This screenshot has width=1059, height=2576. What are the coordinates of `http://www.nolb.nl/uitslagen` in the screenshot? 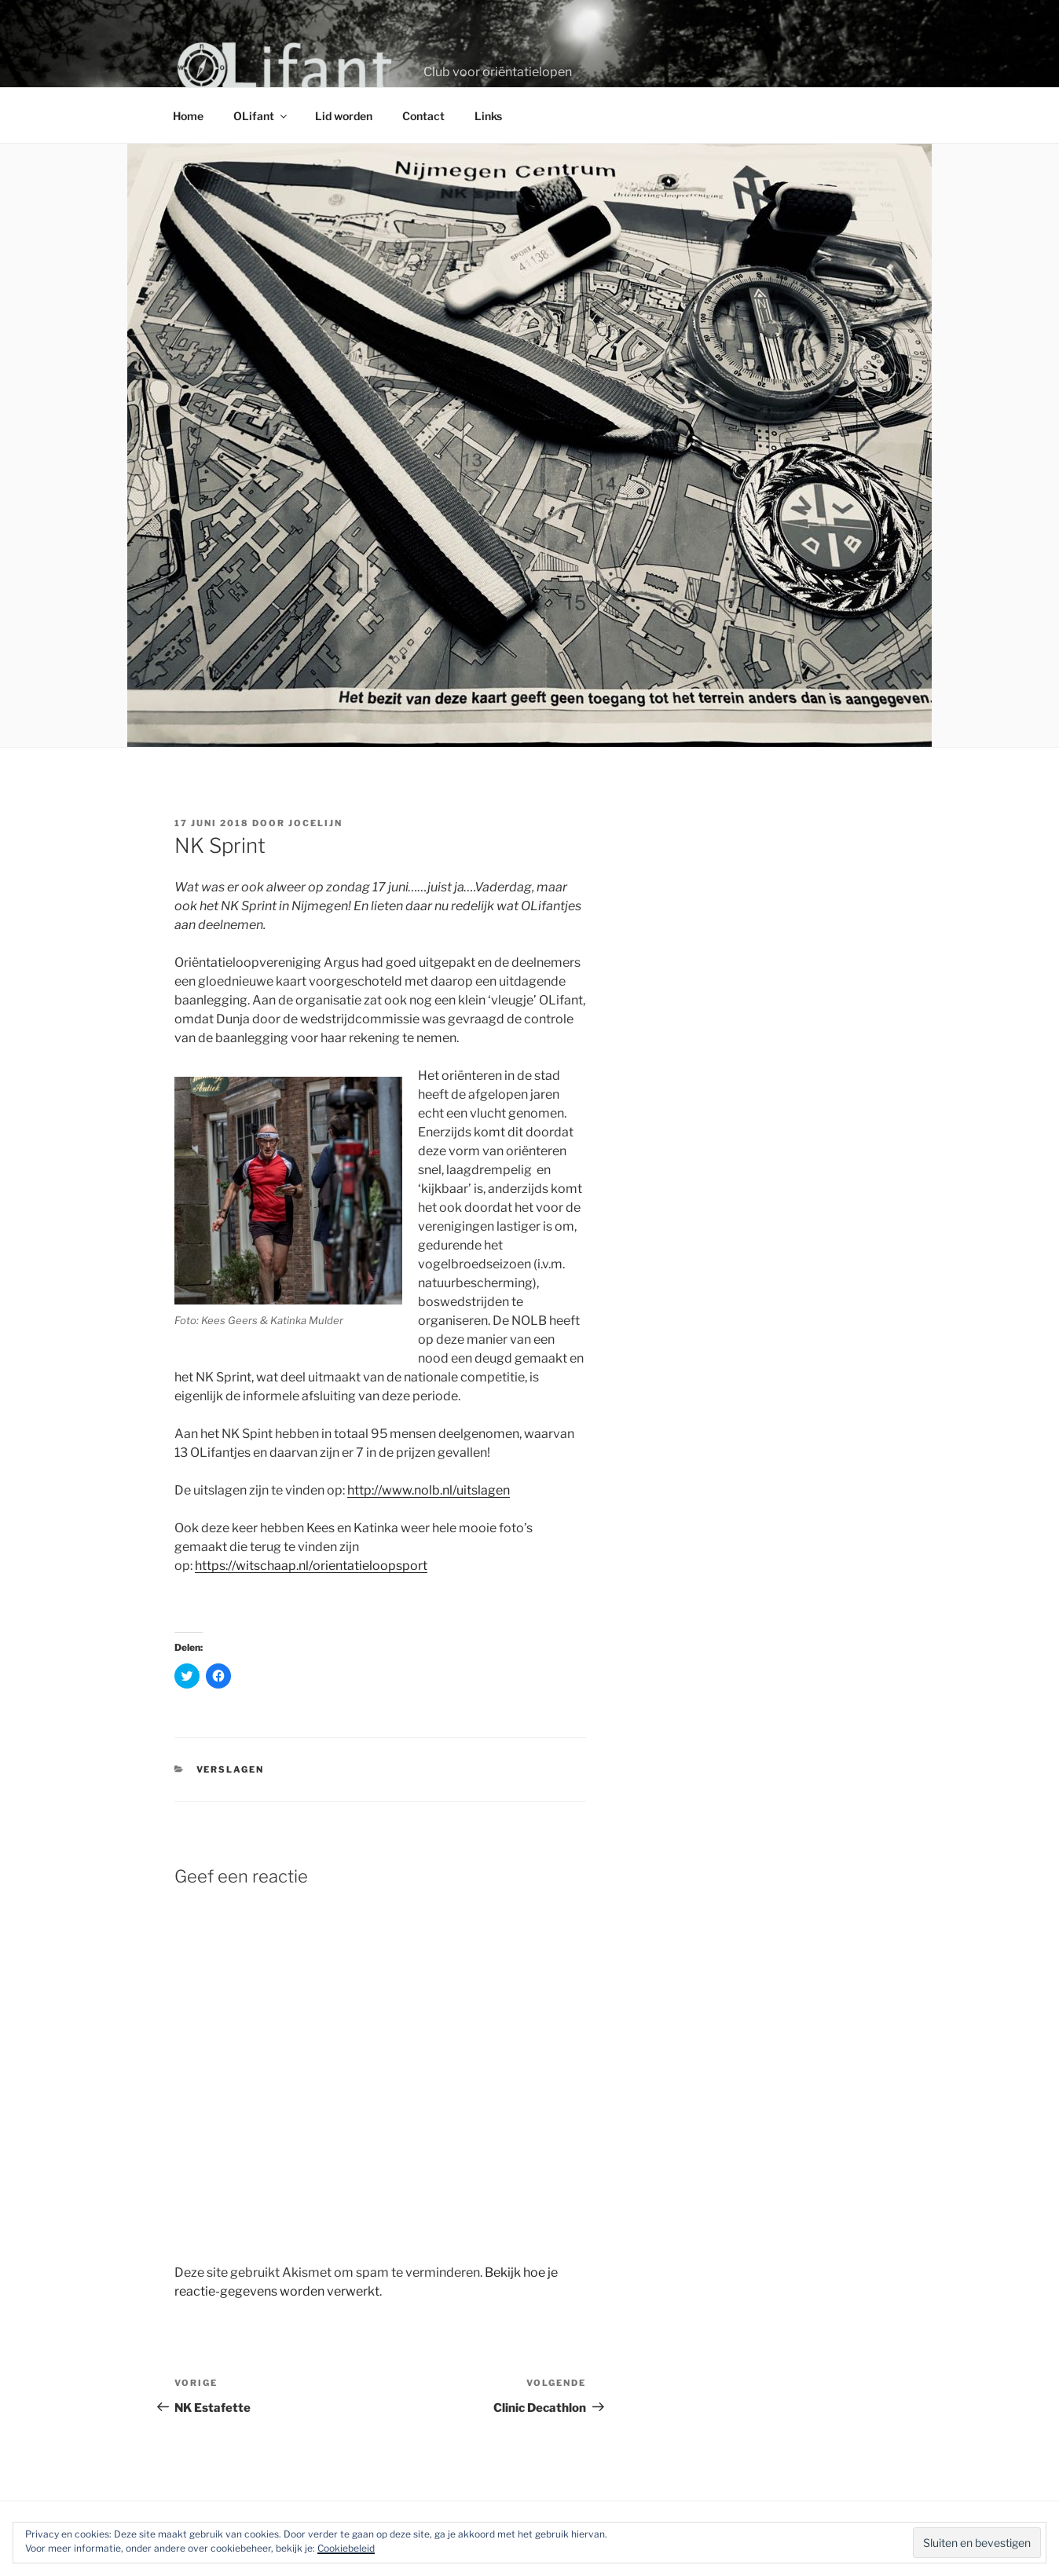 It's located at (428, 1490).